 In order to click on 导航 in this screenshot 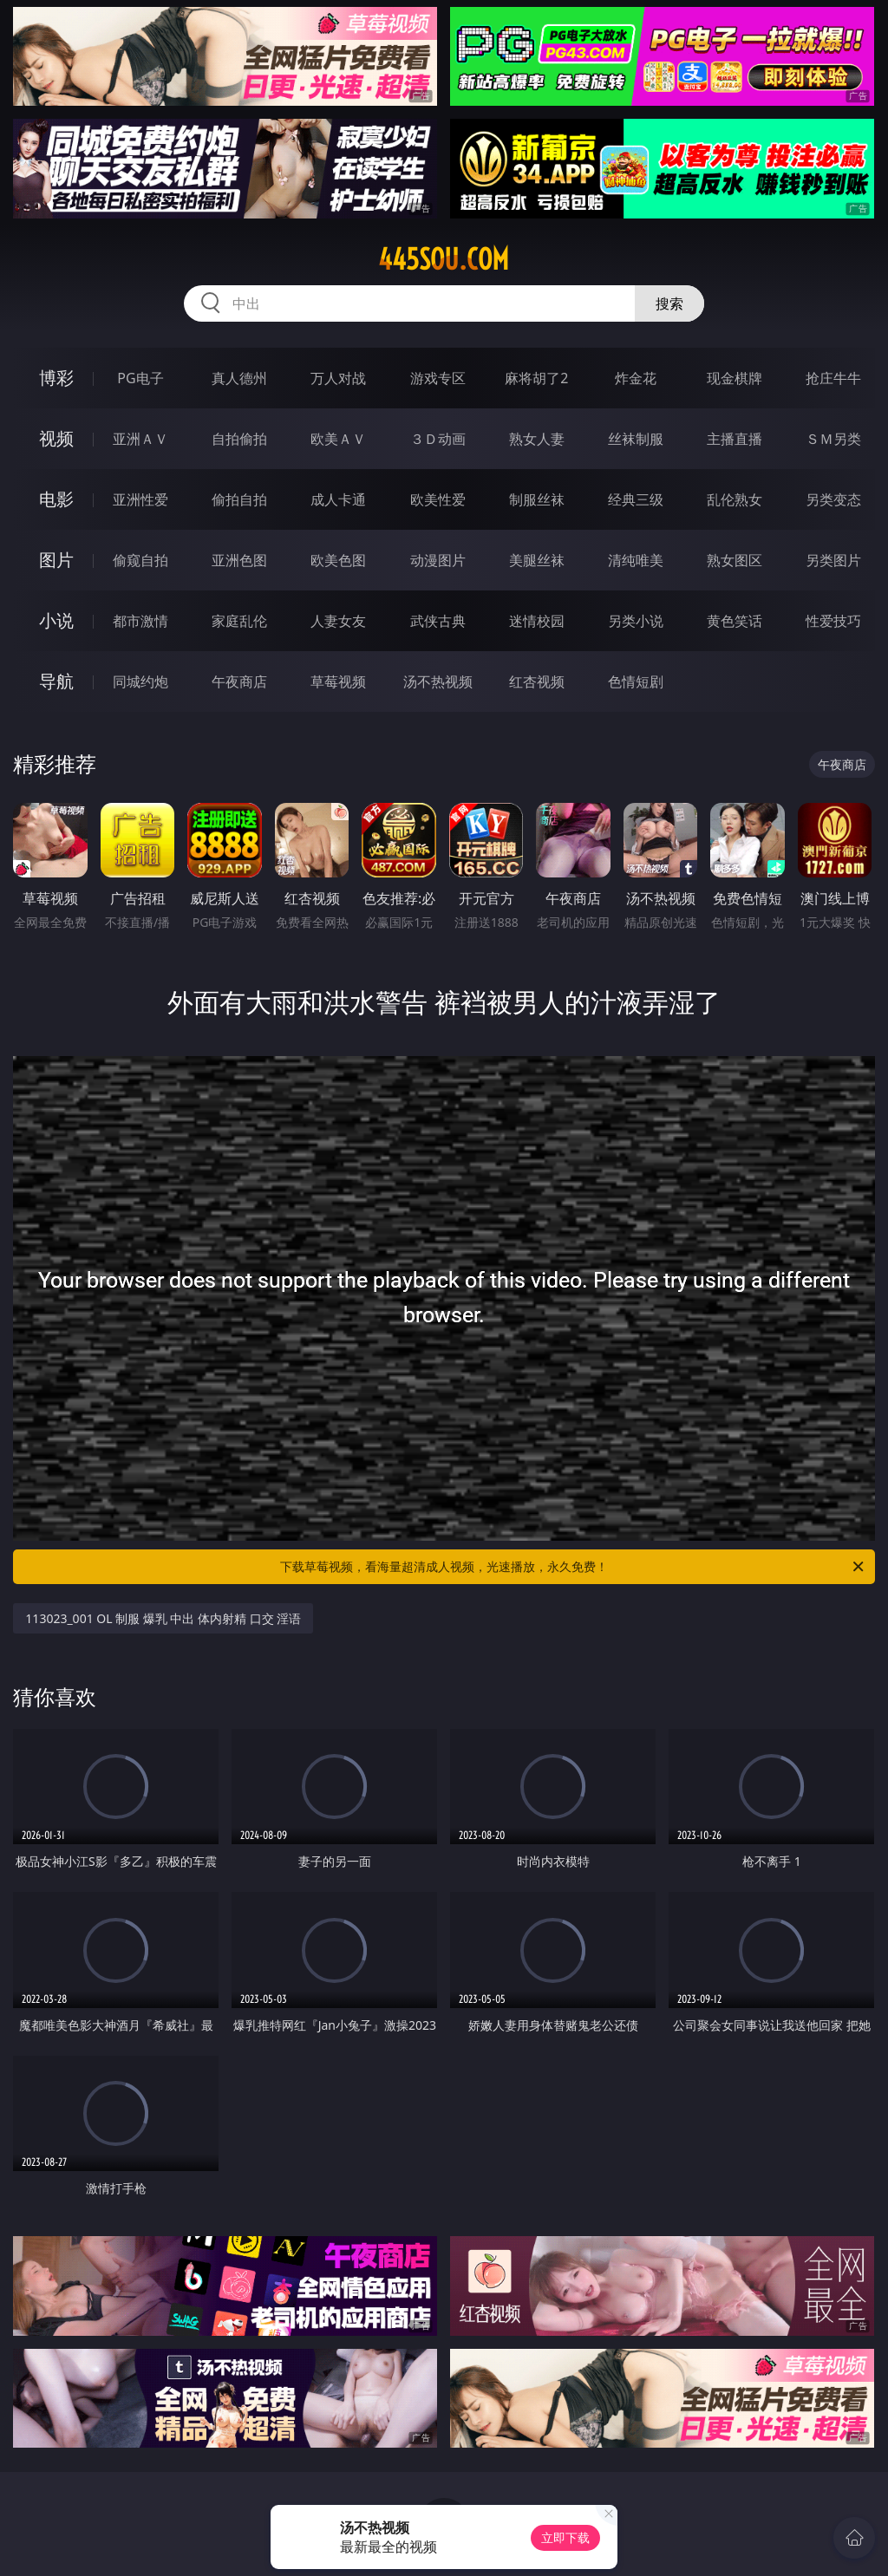, I will do `click(56, 681)`.